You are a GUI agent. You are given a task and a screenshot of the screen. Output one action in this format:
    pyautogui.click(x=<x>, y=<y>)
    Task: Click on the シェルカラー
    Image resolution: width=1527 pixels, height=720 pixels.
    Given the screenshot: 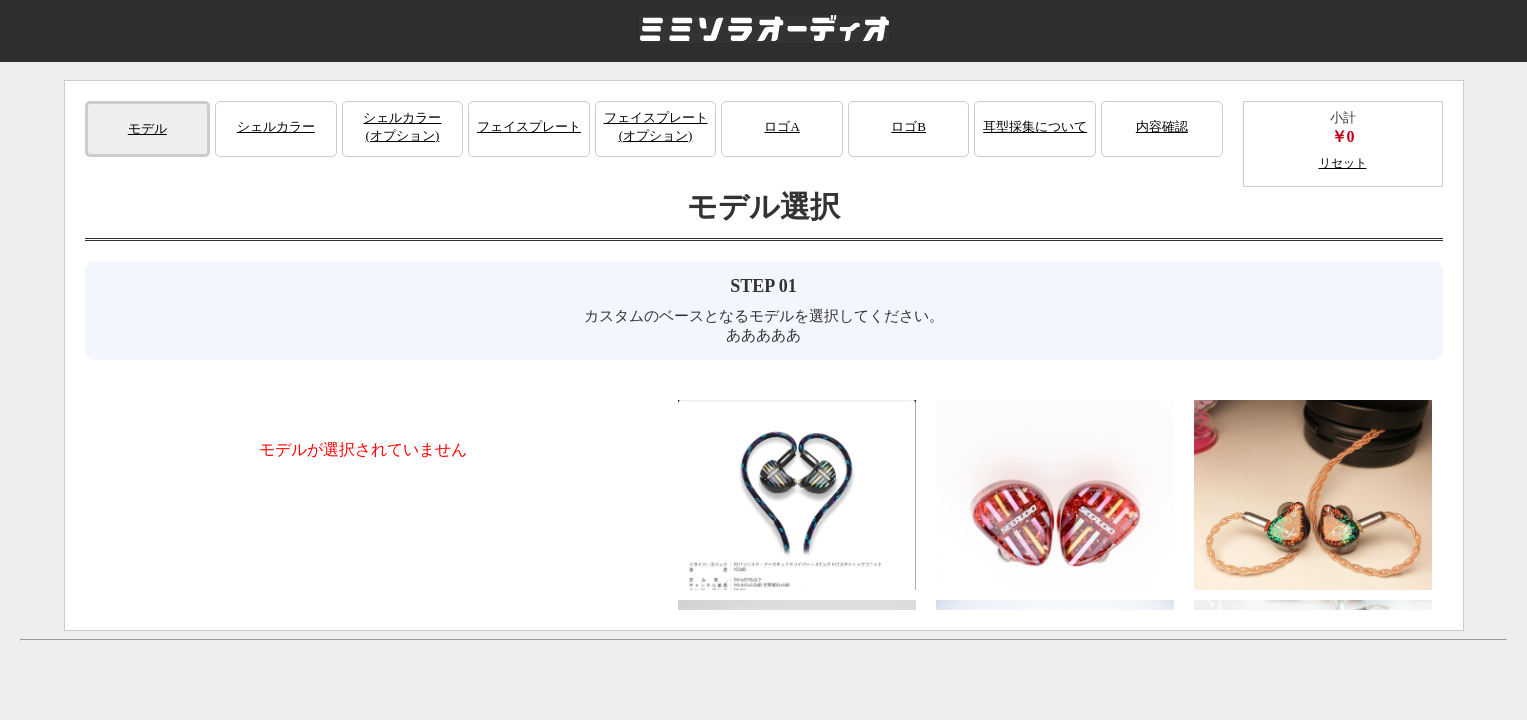 What is the action you would take?
    pyautogui.click(x=276, y=126)
    